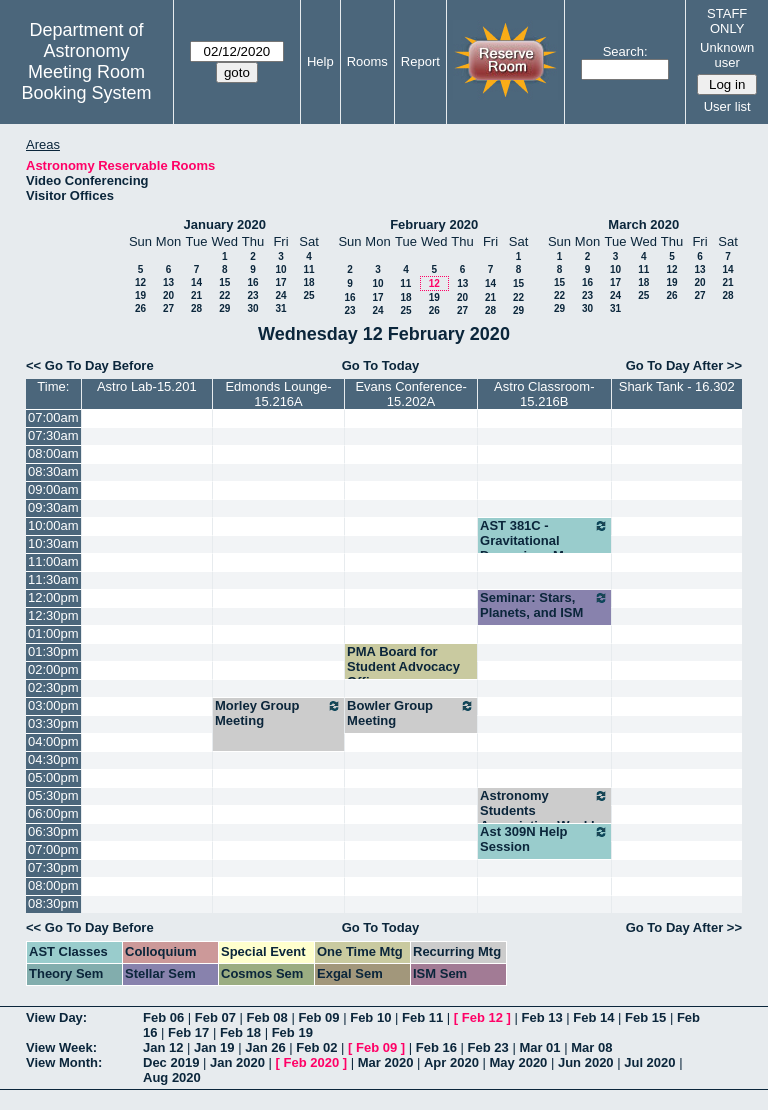 The image size is (768, 1110). I want to click on 11:30am, so click(53, 579).